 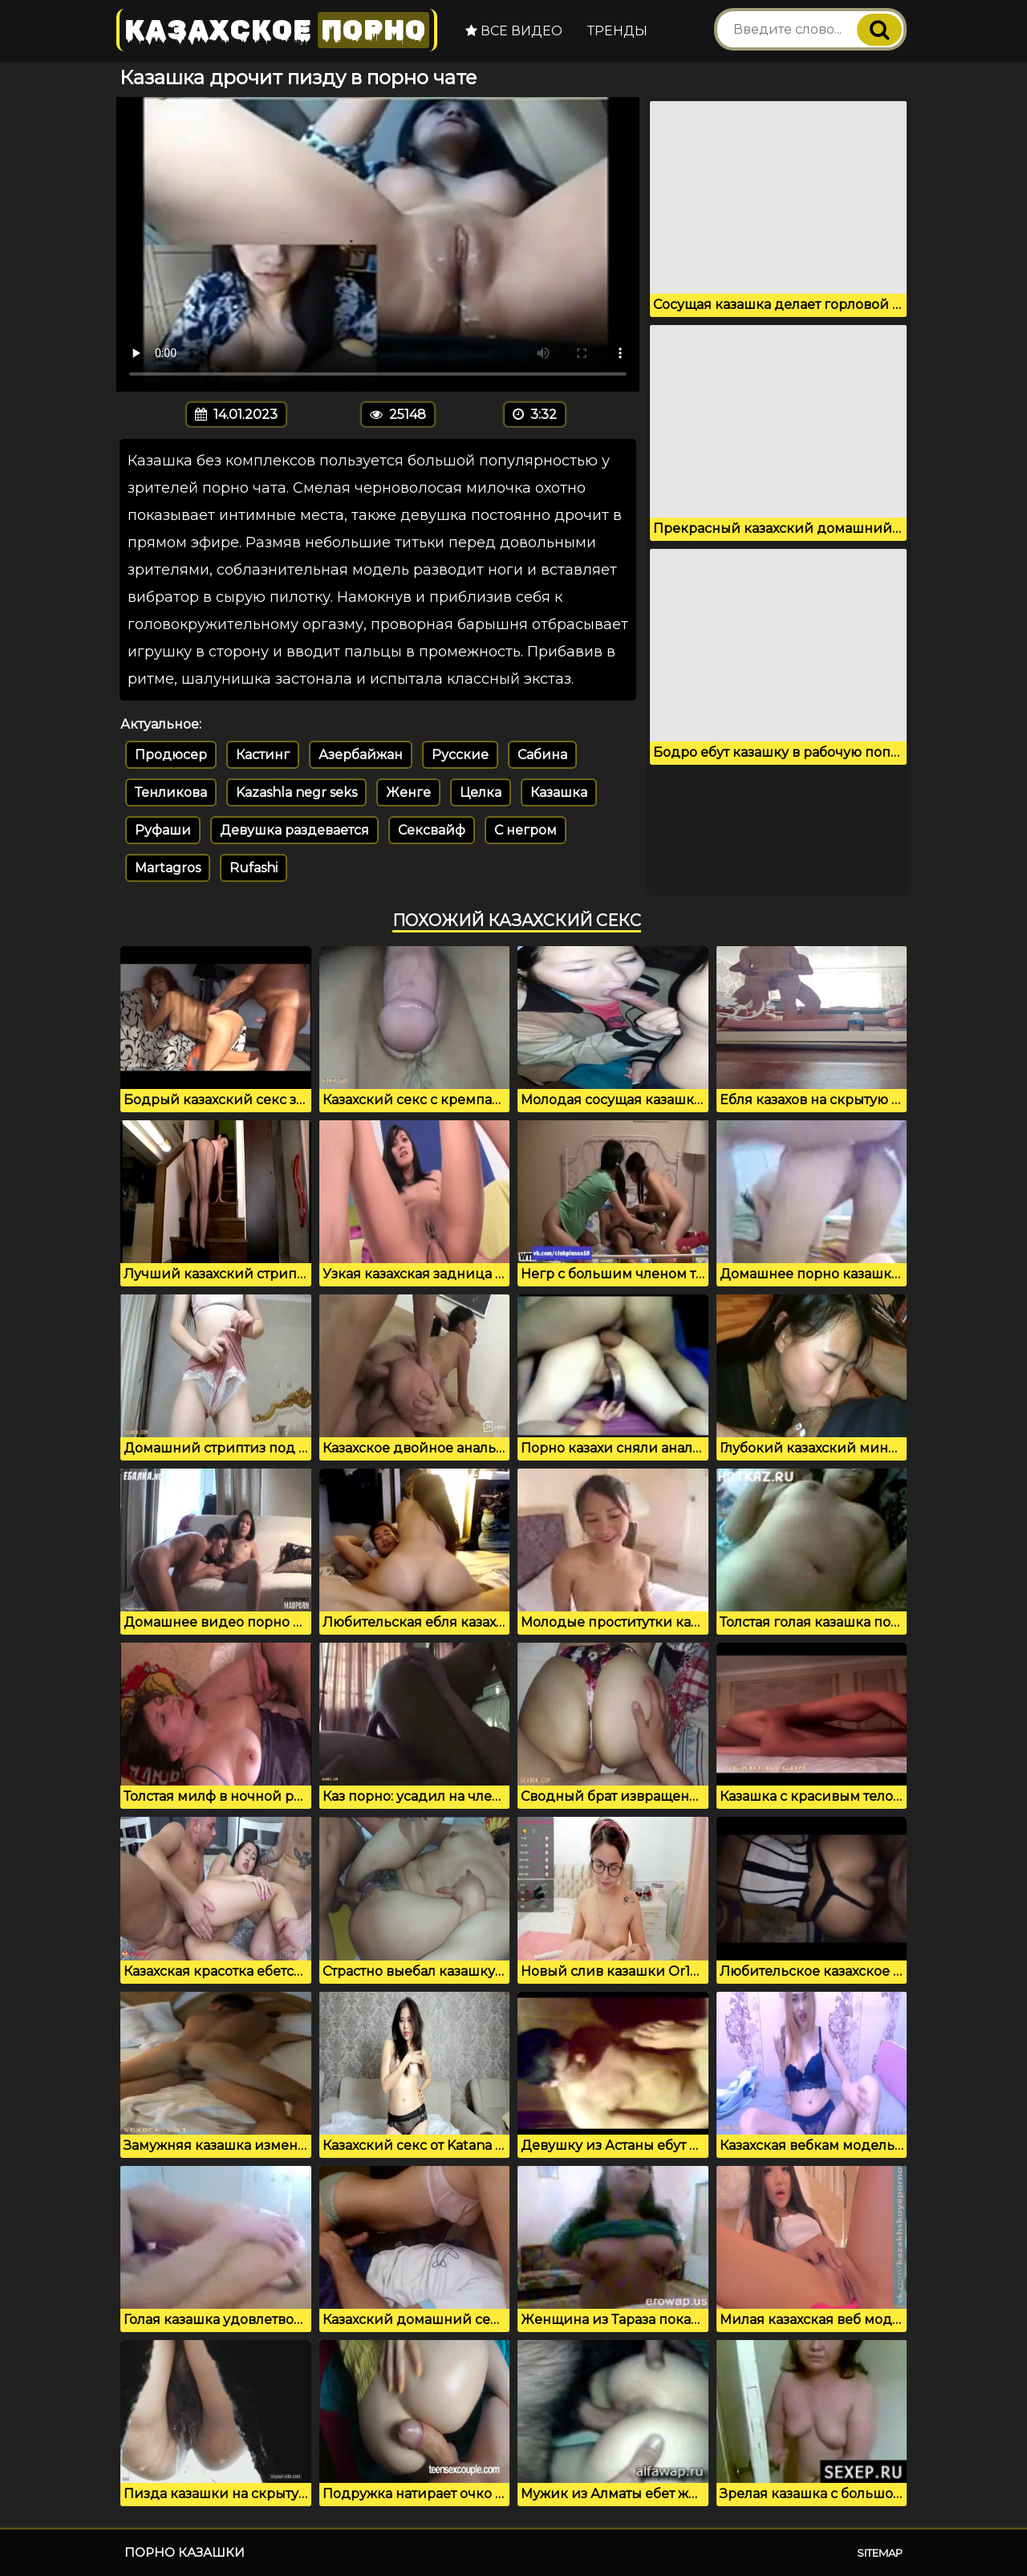 I want to click on Порно казашки, so click(x=184, y=2552).